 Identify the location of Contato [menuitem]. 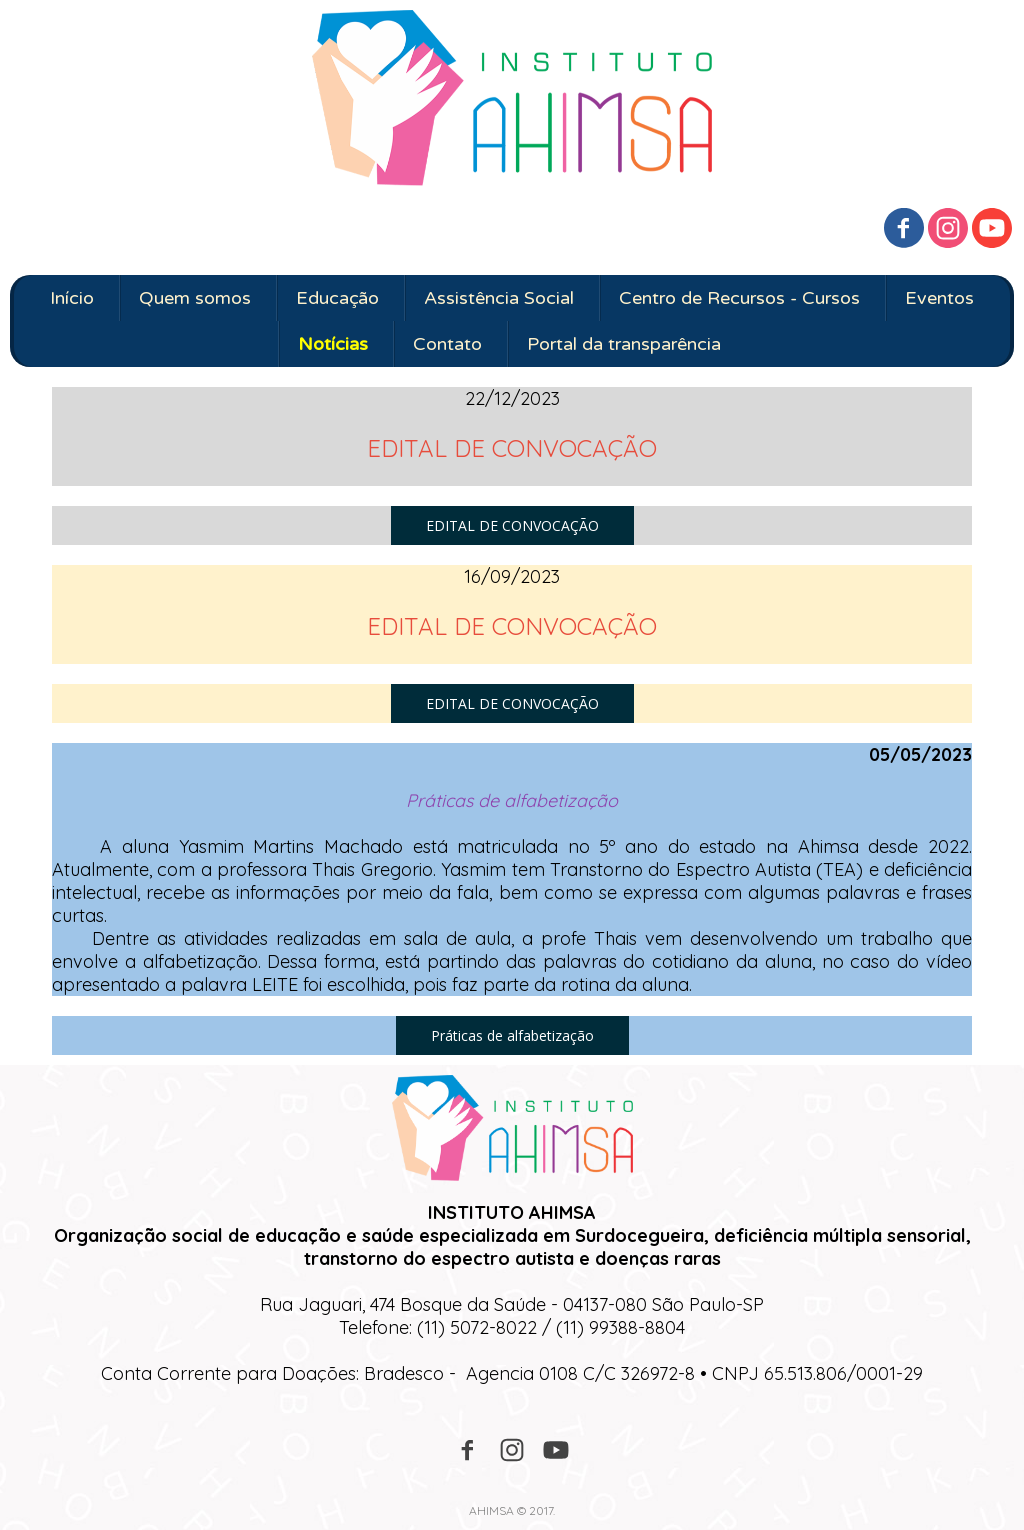
(447, 344).